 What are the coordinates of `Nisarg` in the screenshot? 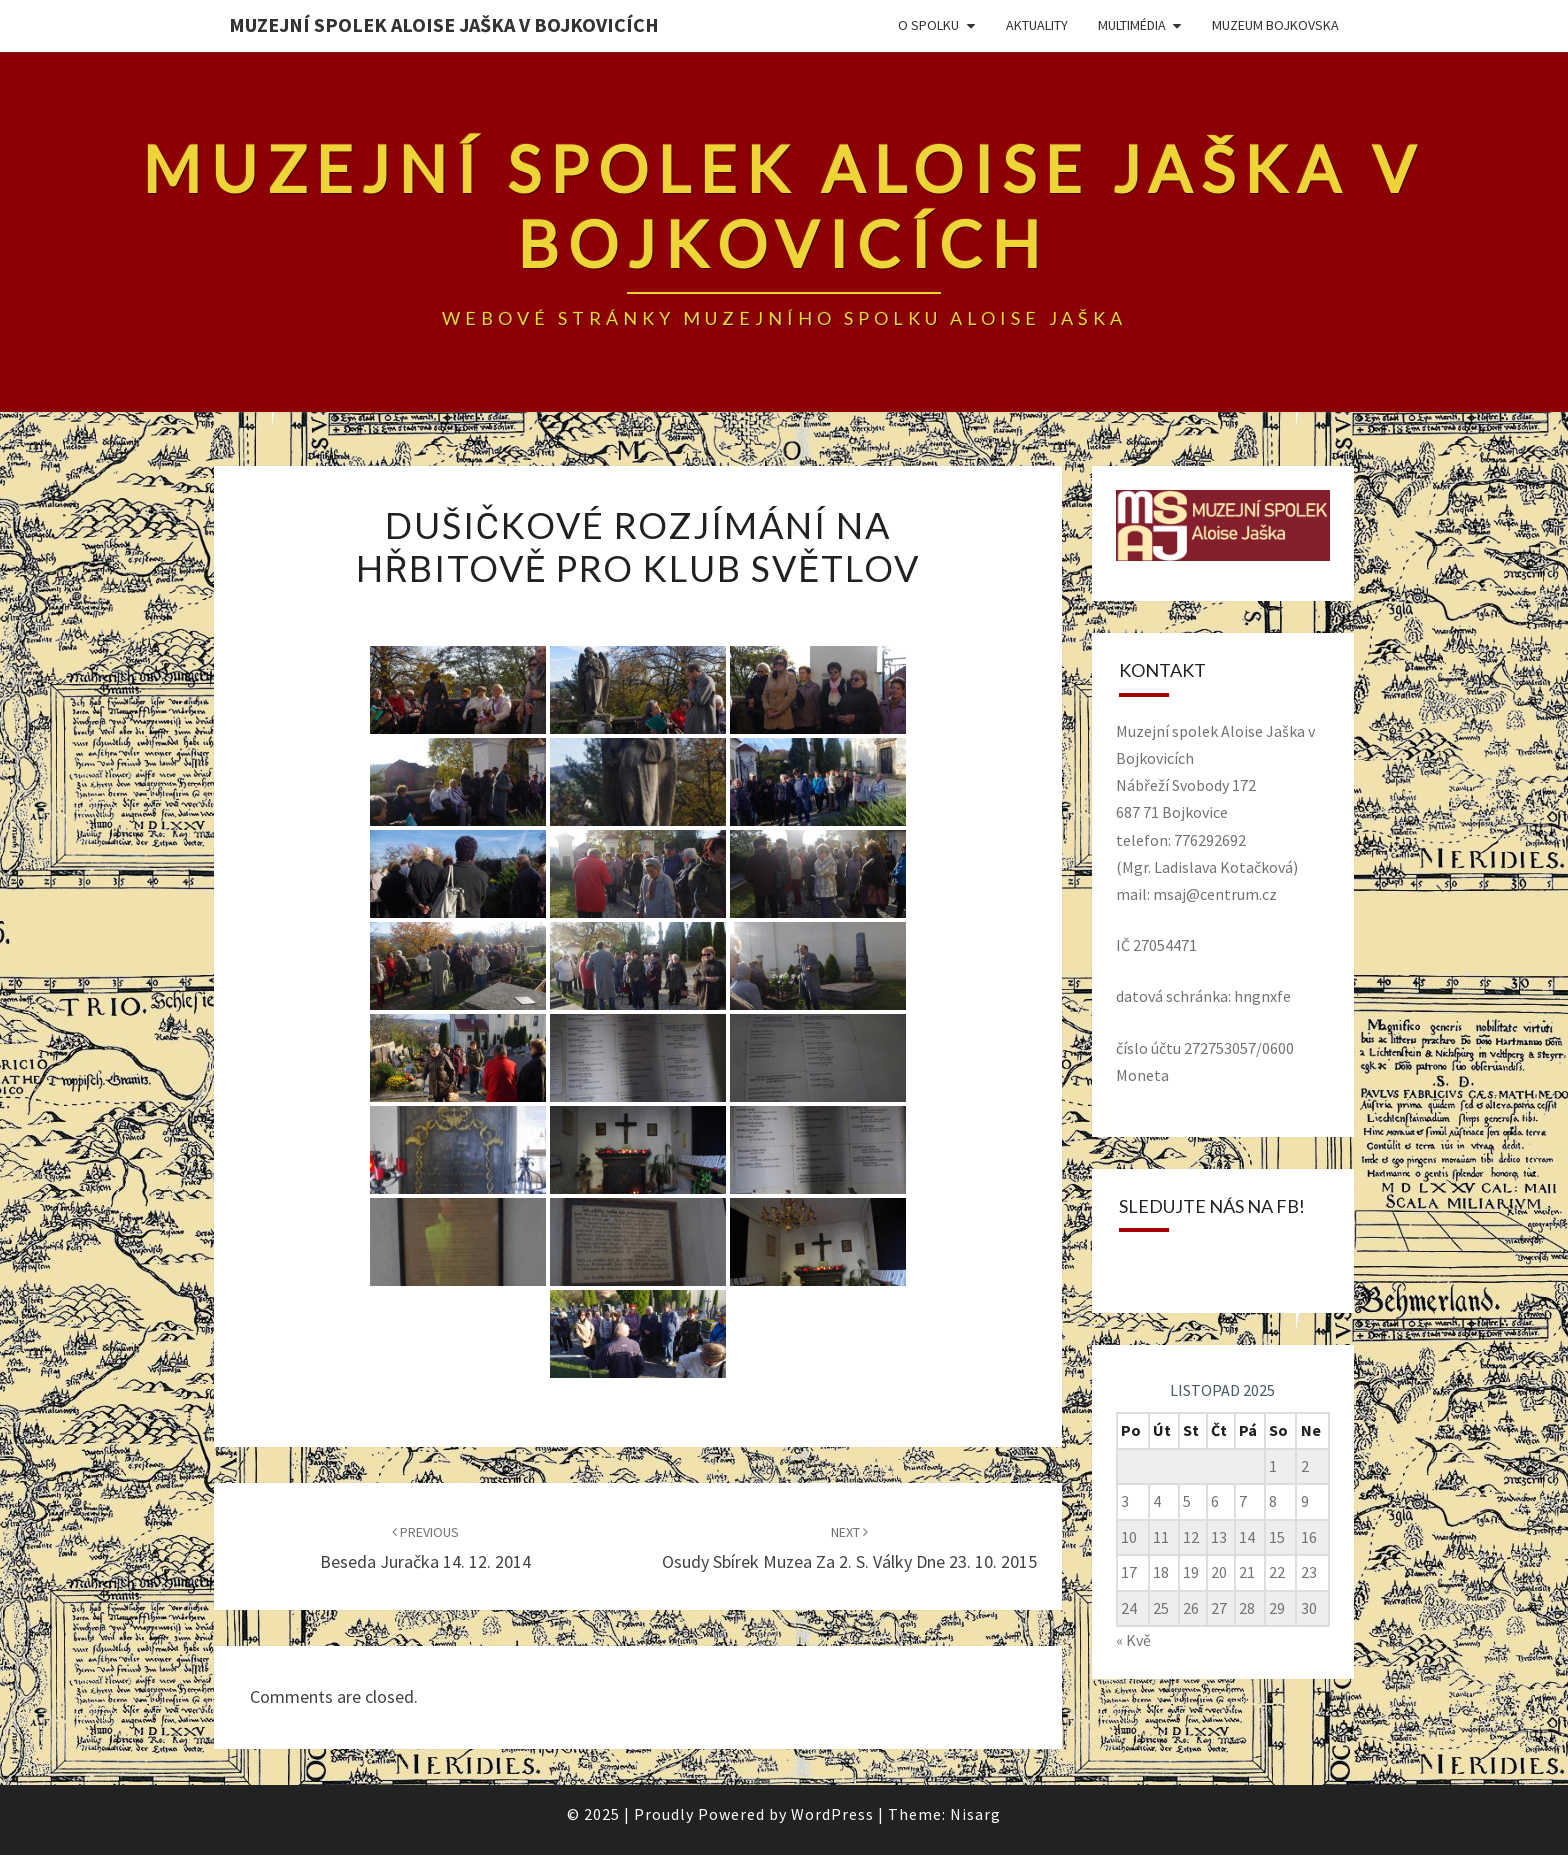 It's located at (975, 1814).